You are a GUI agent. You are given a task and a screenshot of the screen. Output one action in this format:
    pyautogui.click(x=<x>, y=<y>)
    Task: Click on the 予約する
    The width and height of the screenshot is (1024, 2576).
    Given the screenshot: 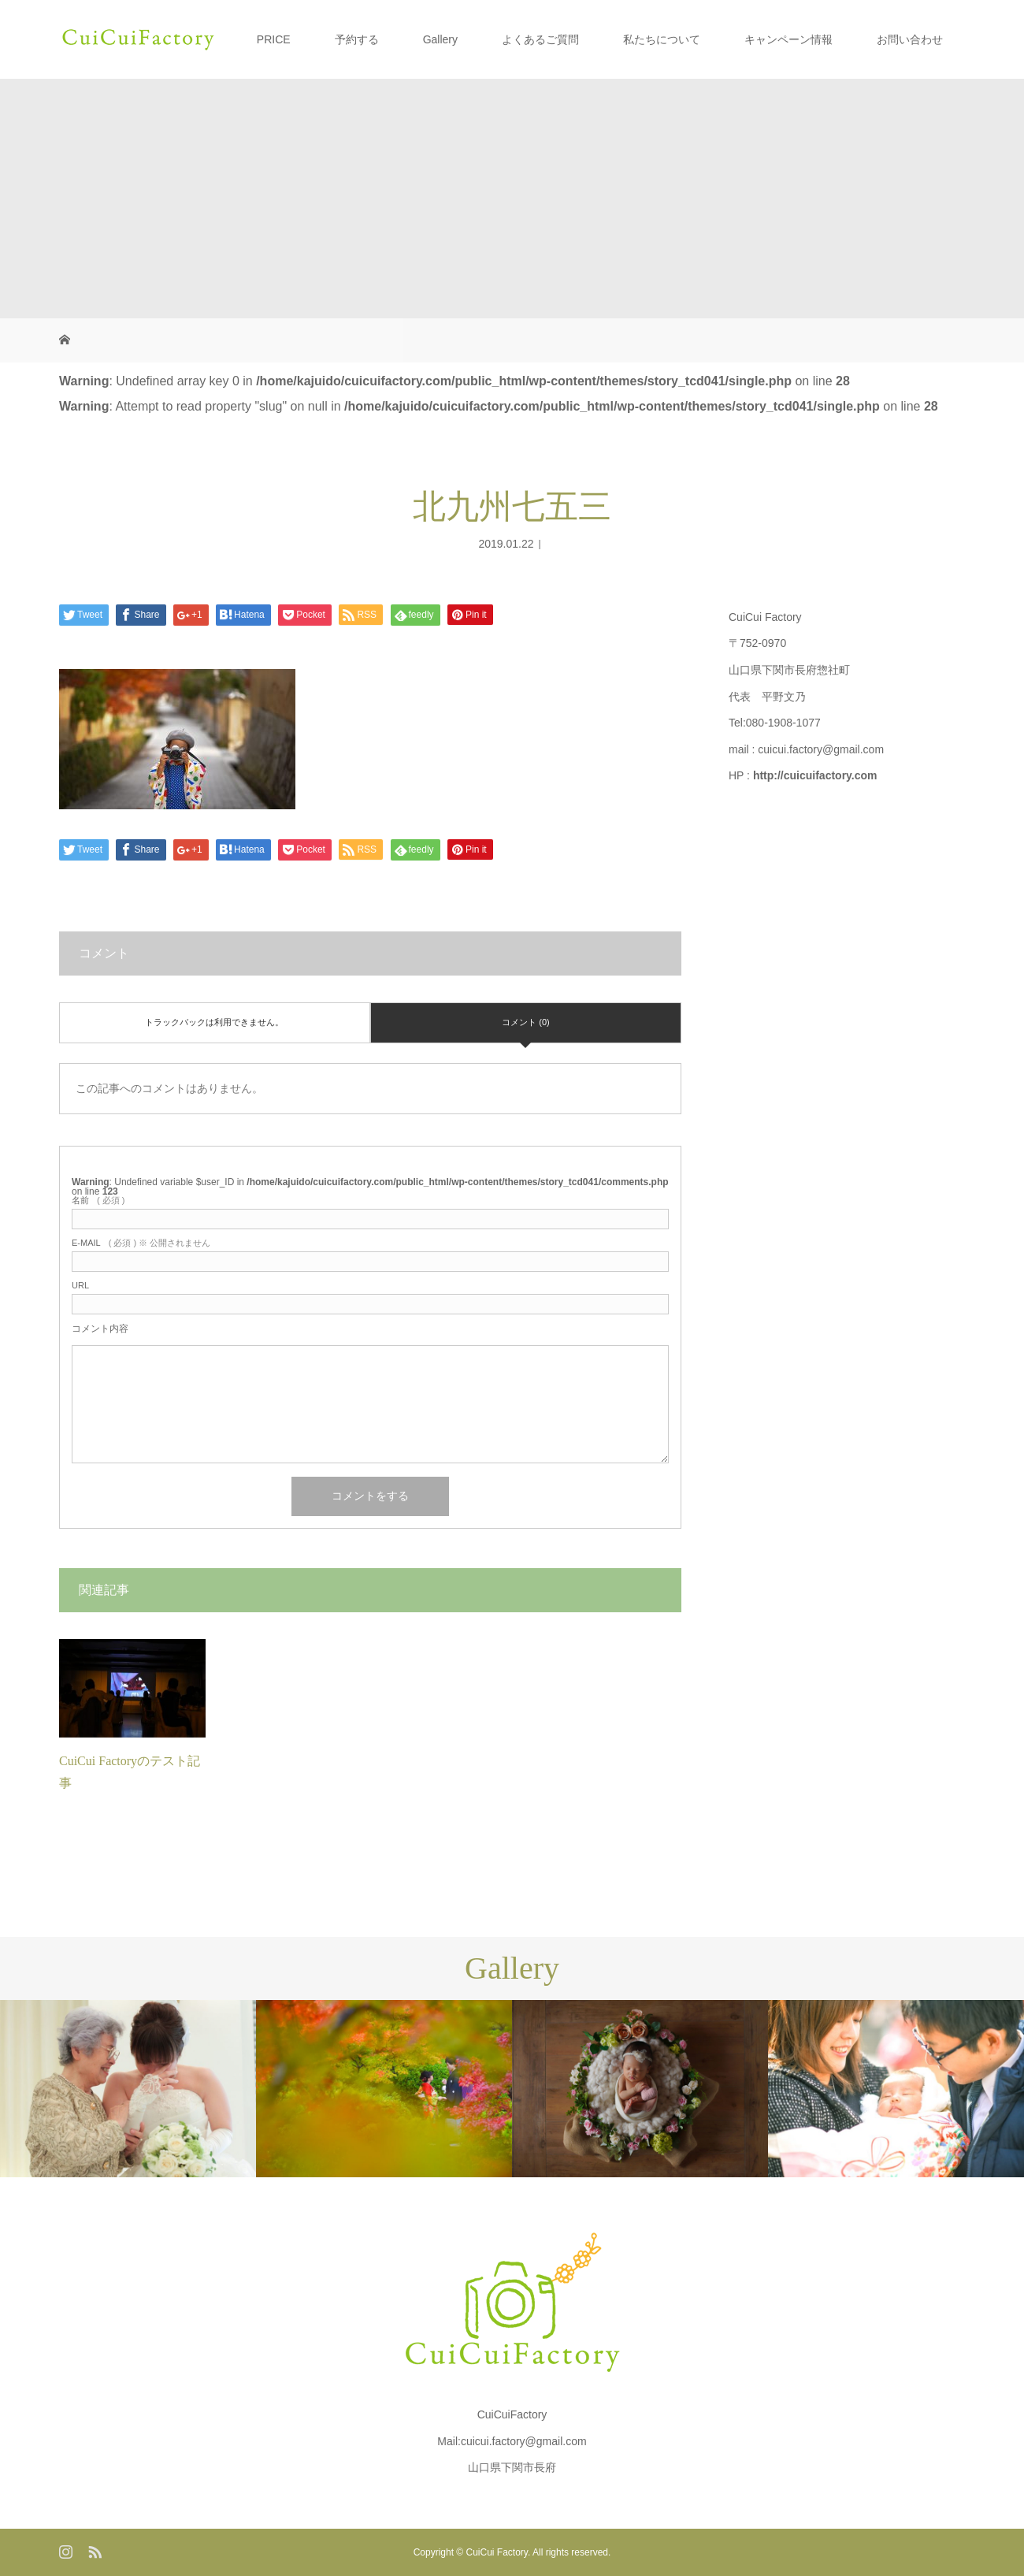 What is the action you would take?
    pyautogui.click(x=357, y=39)
    